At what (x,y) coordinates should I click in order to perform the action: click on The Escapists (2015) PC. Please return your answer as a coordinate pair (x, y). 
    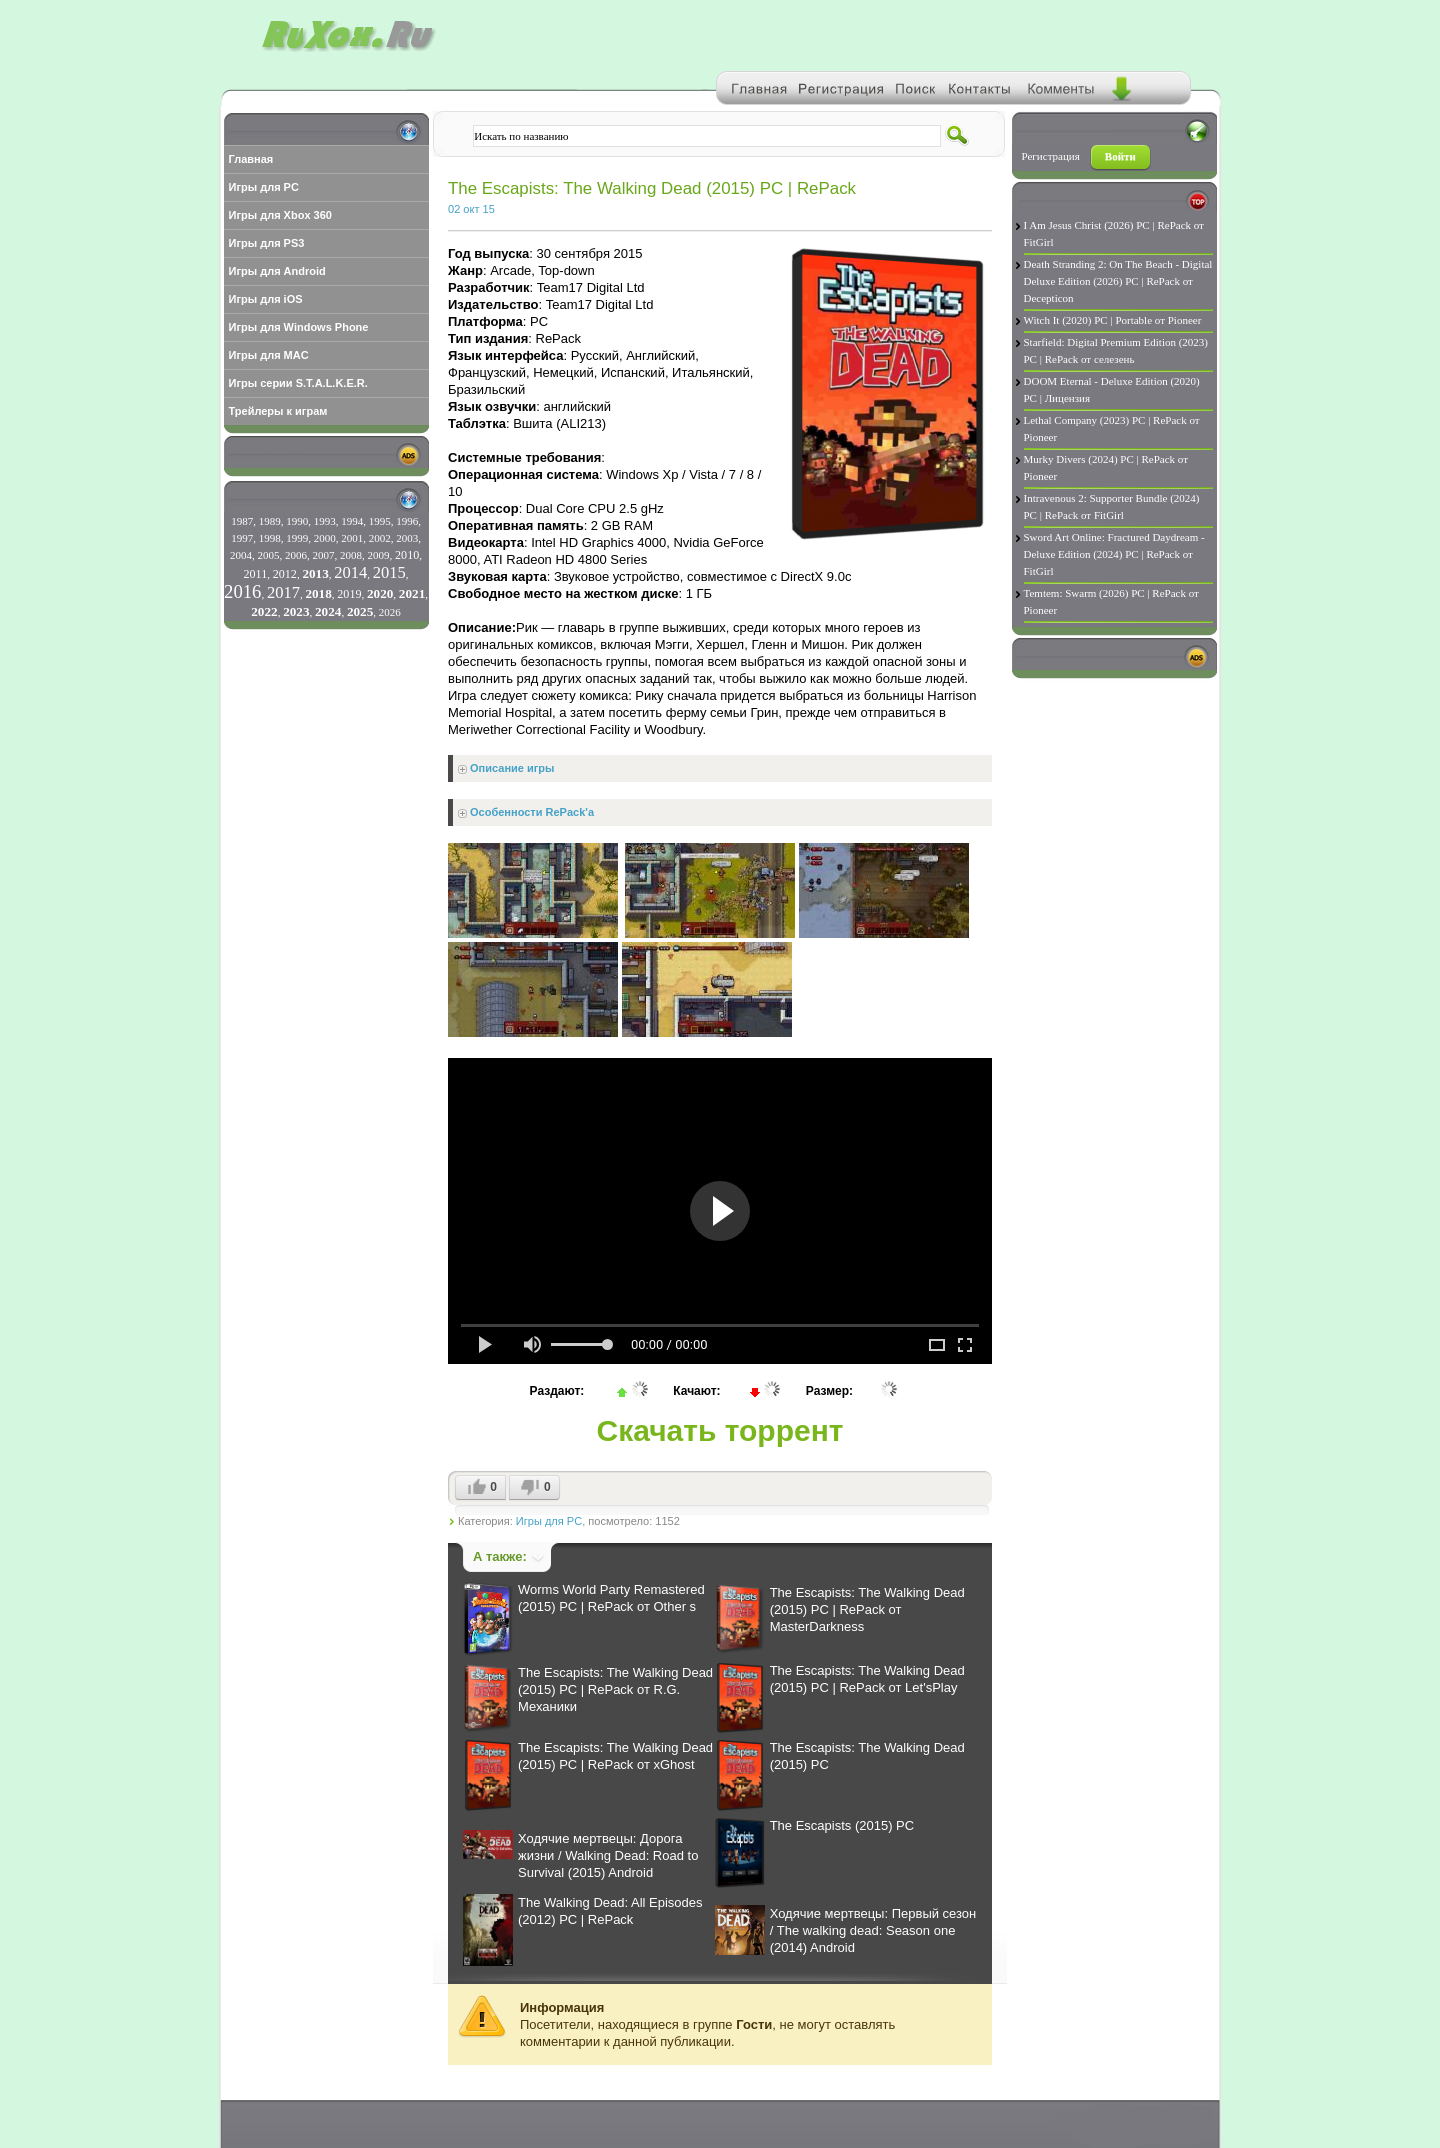
    Looking at the image, I should click on (842, 1825).